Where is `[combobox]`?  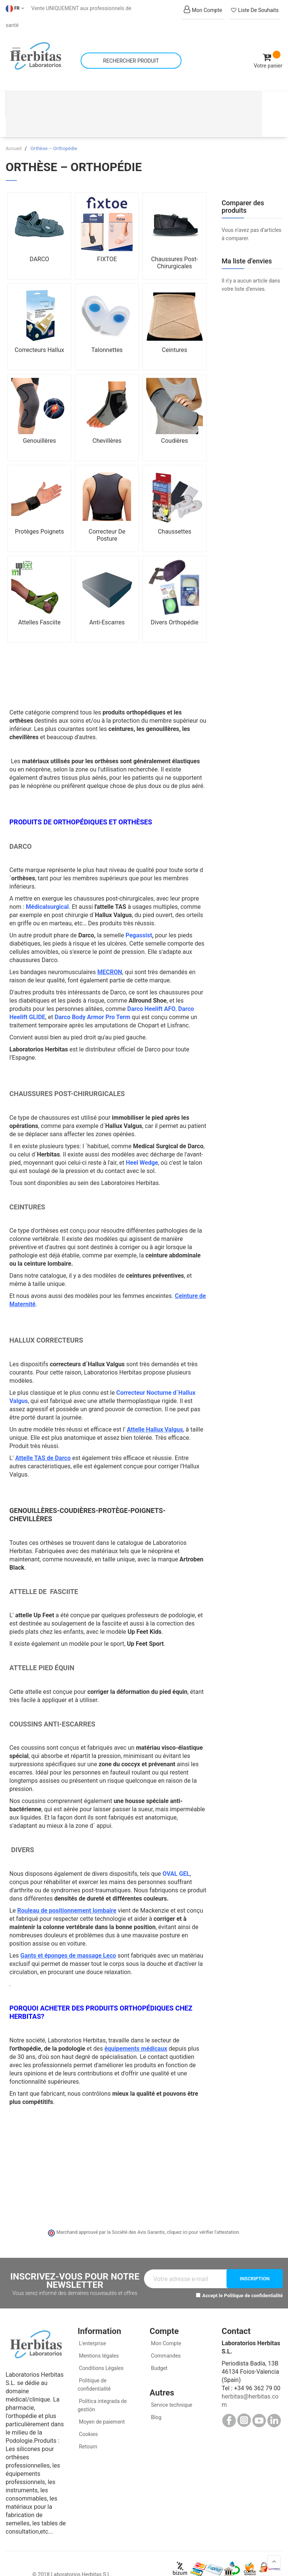 [combobox] is located at coordinates (131, 53).